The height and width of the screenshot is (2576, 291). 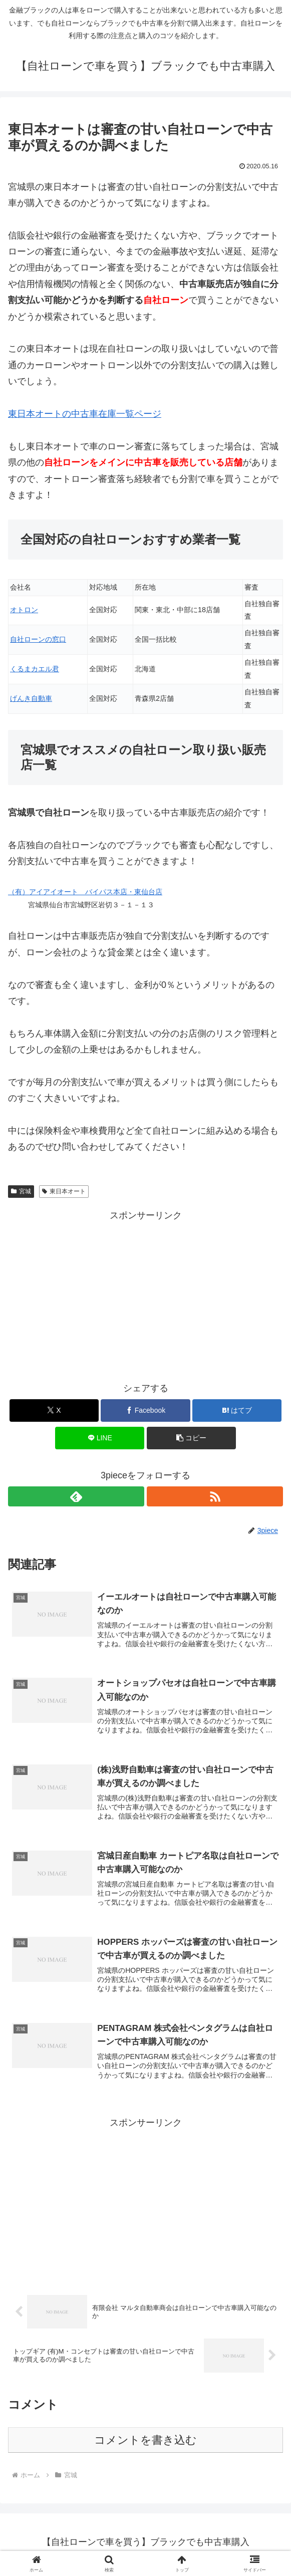 What do you see at coordinates (31, 698) in the screenshot?
I see `げんき自動車` at bounding box center [31, 698].